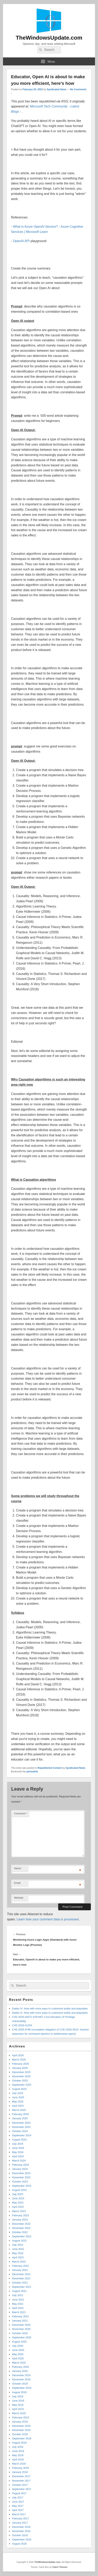 Image resolution: width=98 pixels, height=2576 pixels. Describe the element at coordinates (19, 2291) in the screenshot. I see `August 2021` at that location.